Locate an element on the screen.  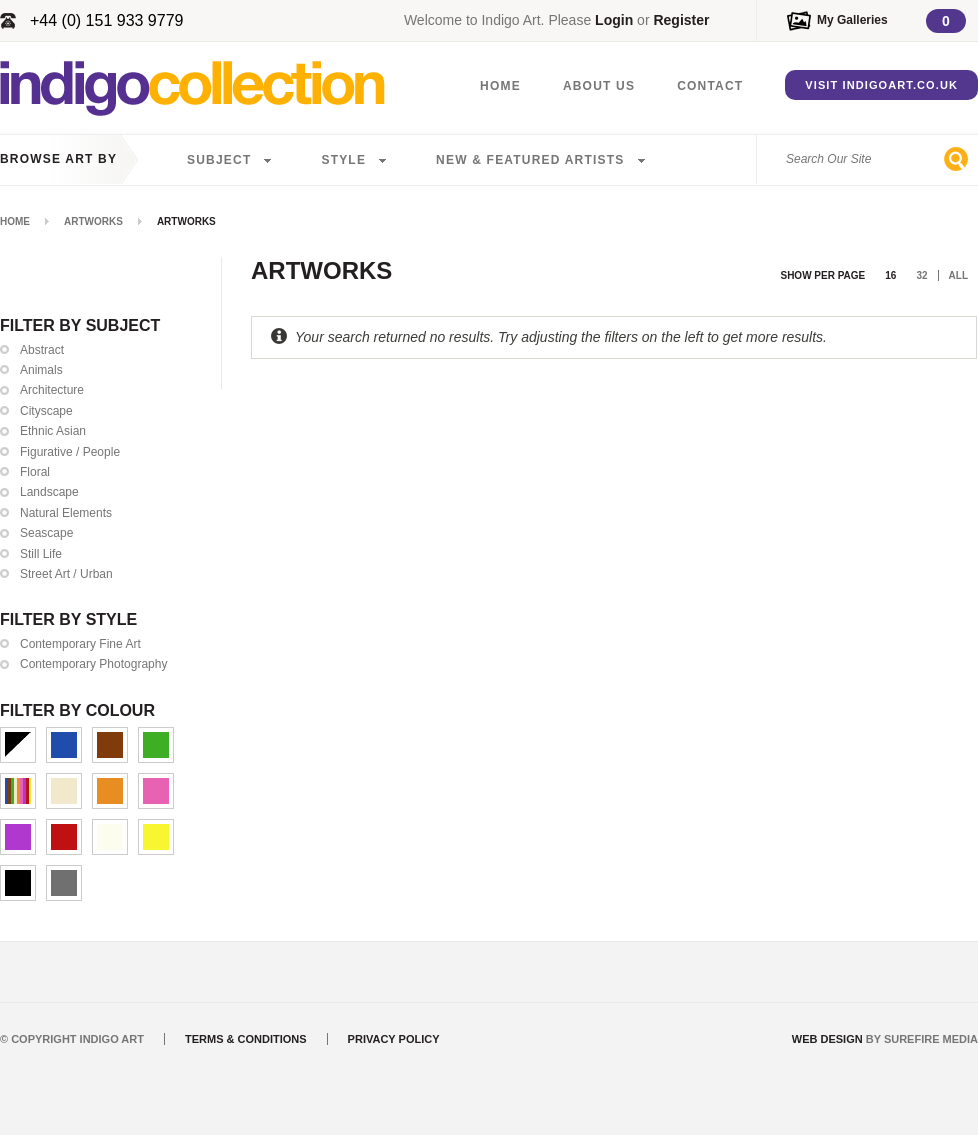
All is located at coordinates (958, 275).